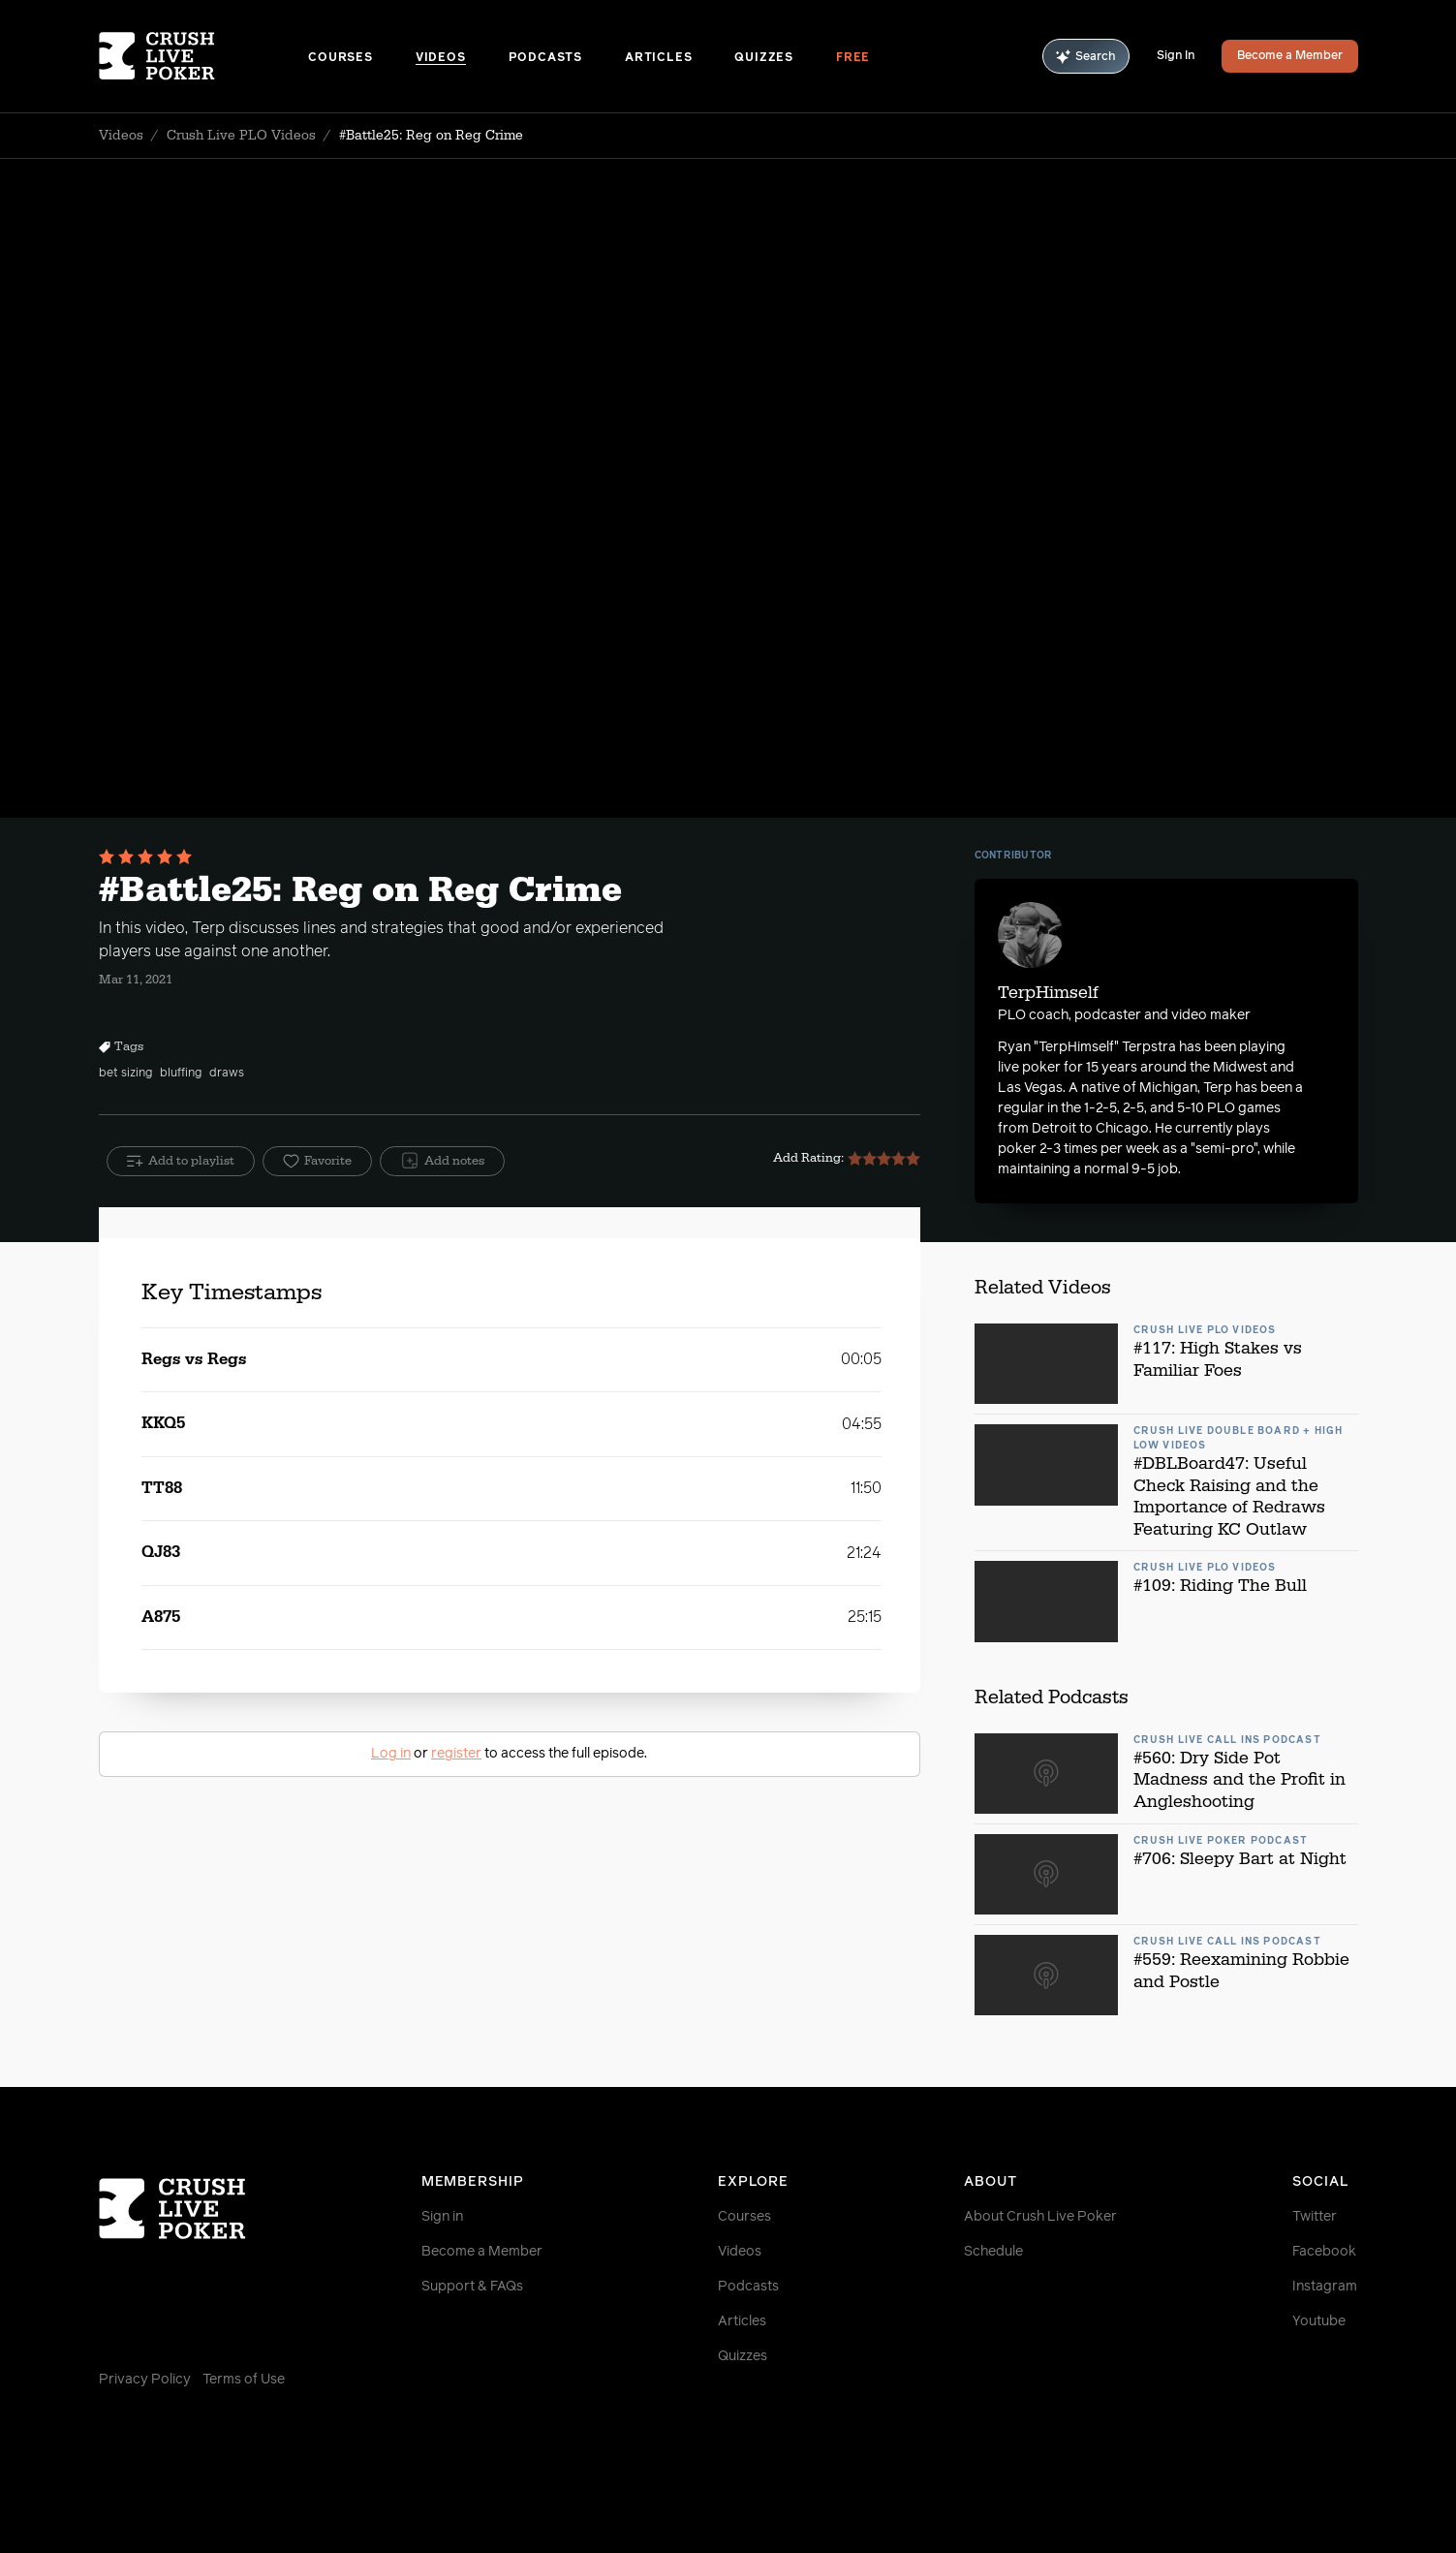 The image size is (1456, 2553). What do you see at coordinates (1324, 2251) in the screenshot?
I see `Facebook` at bounding box center [1324, 2251].